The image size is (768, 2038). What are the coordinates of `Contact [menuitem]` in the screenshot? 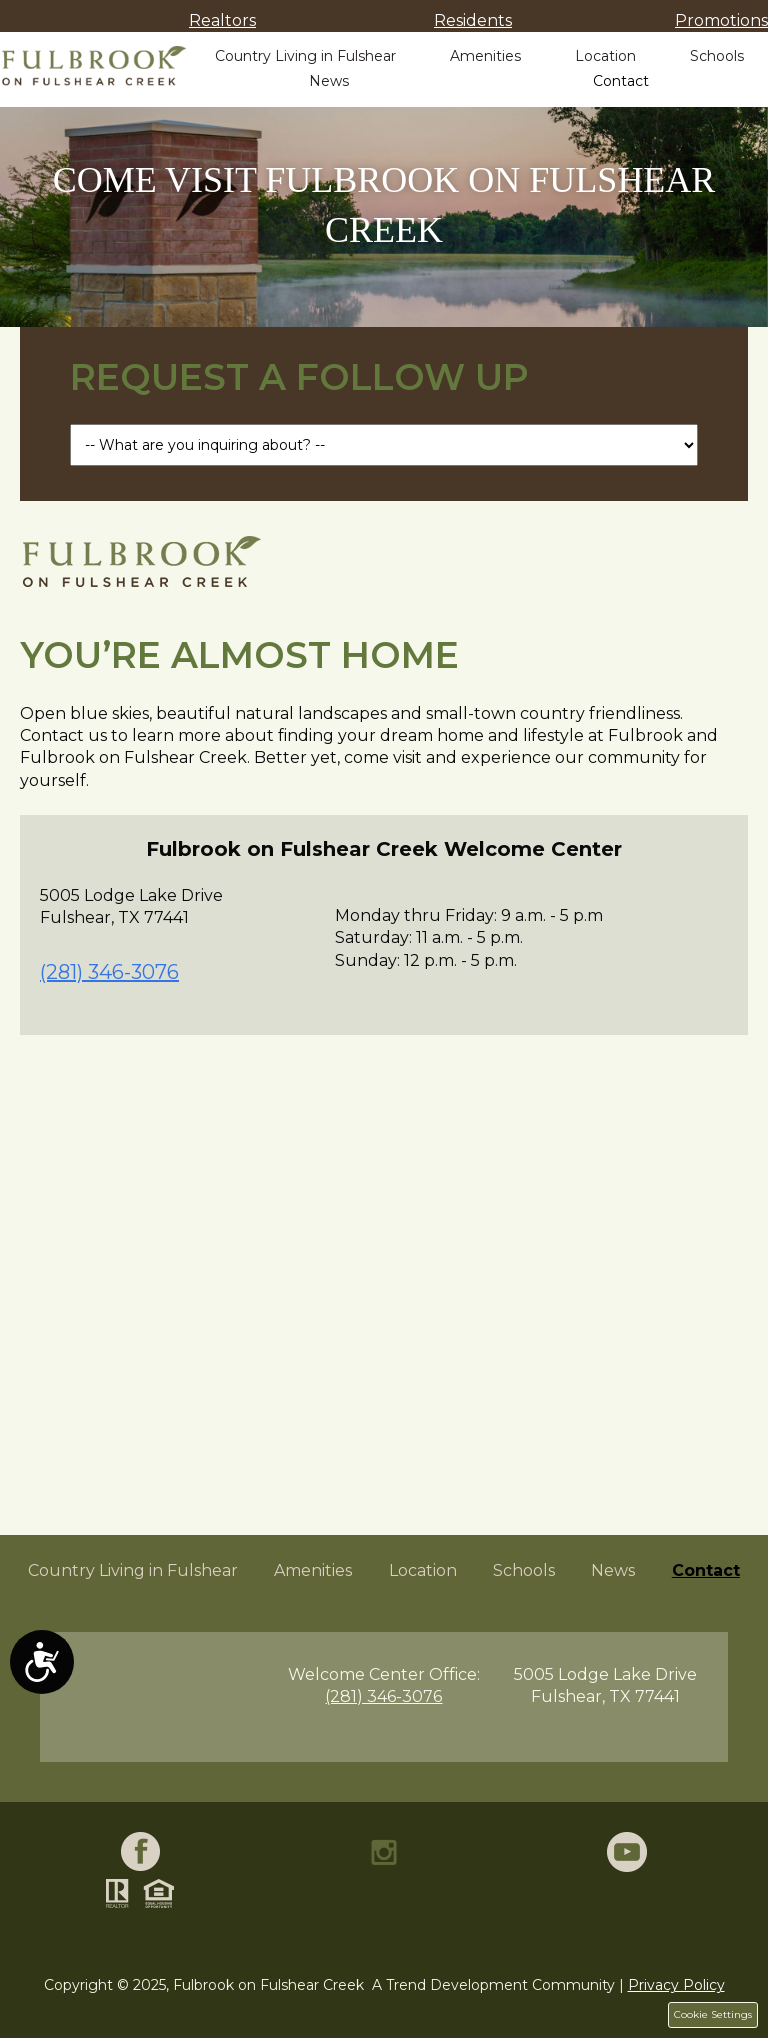 It's located at (706, 1570).